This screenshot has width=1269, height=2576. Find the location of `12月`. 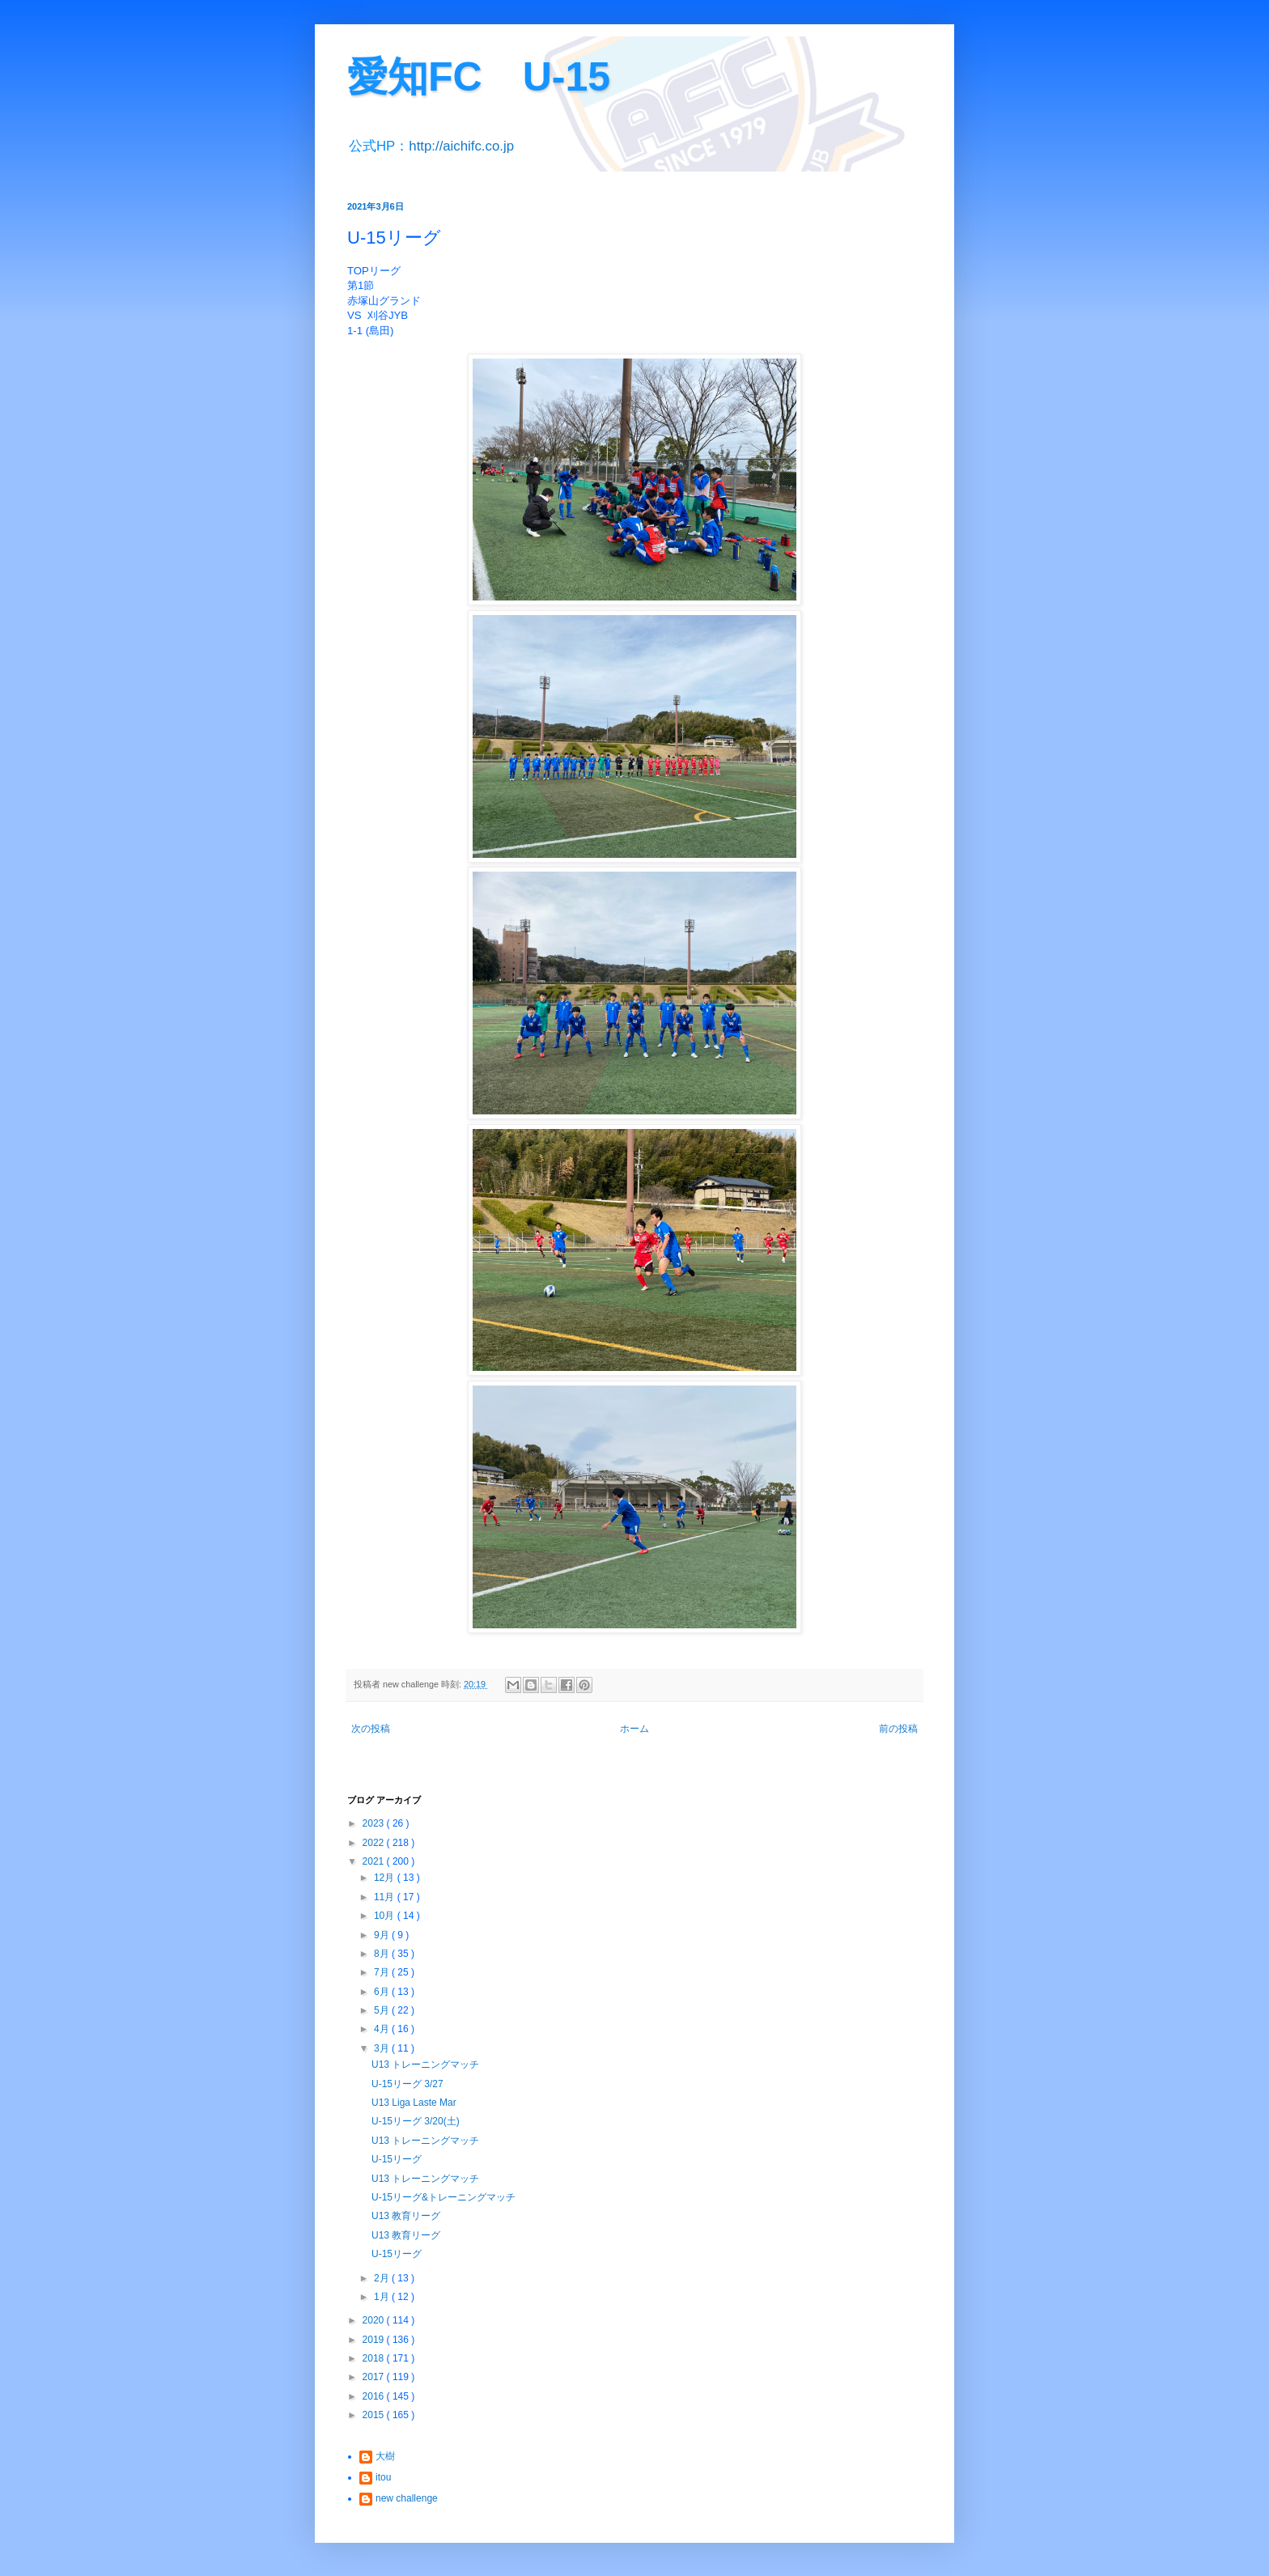

12月 is located at coordinates (385, 1877).